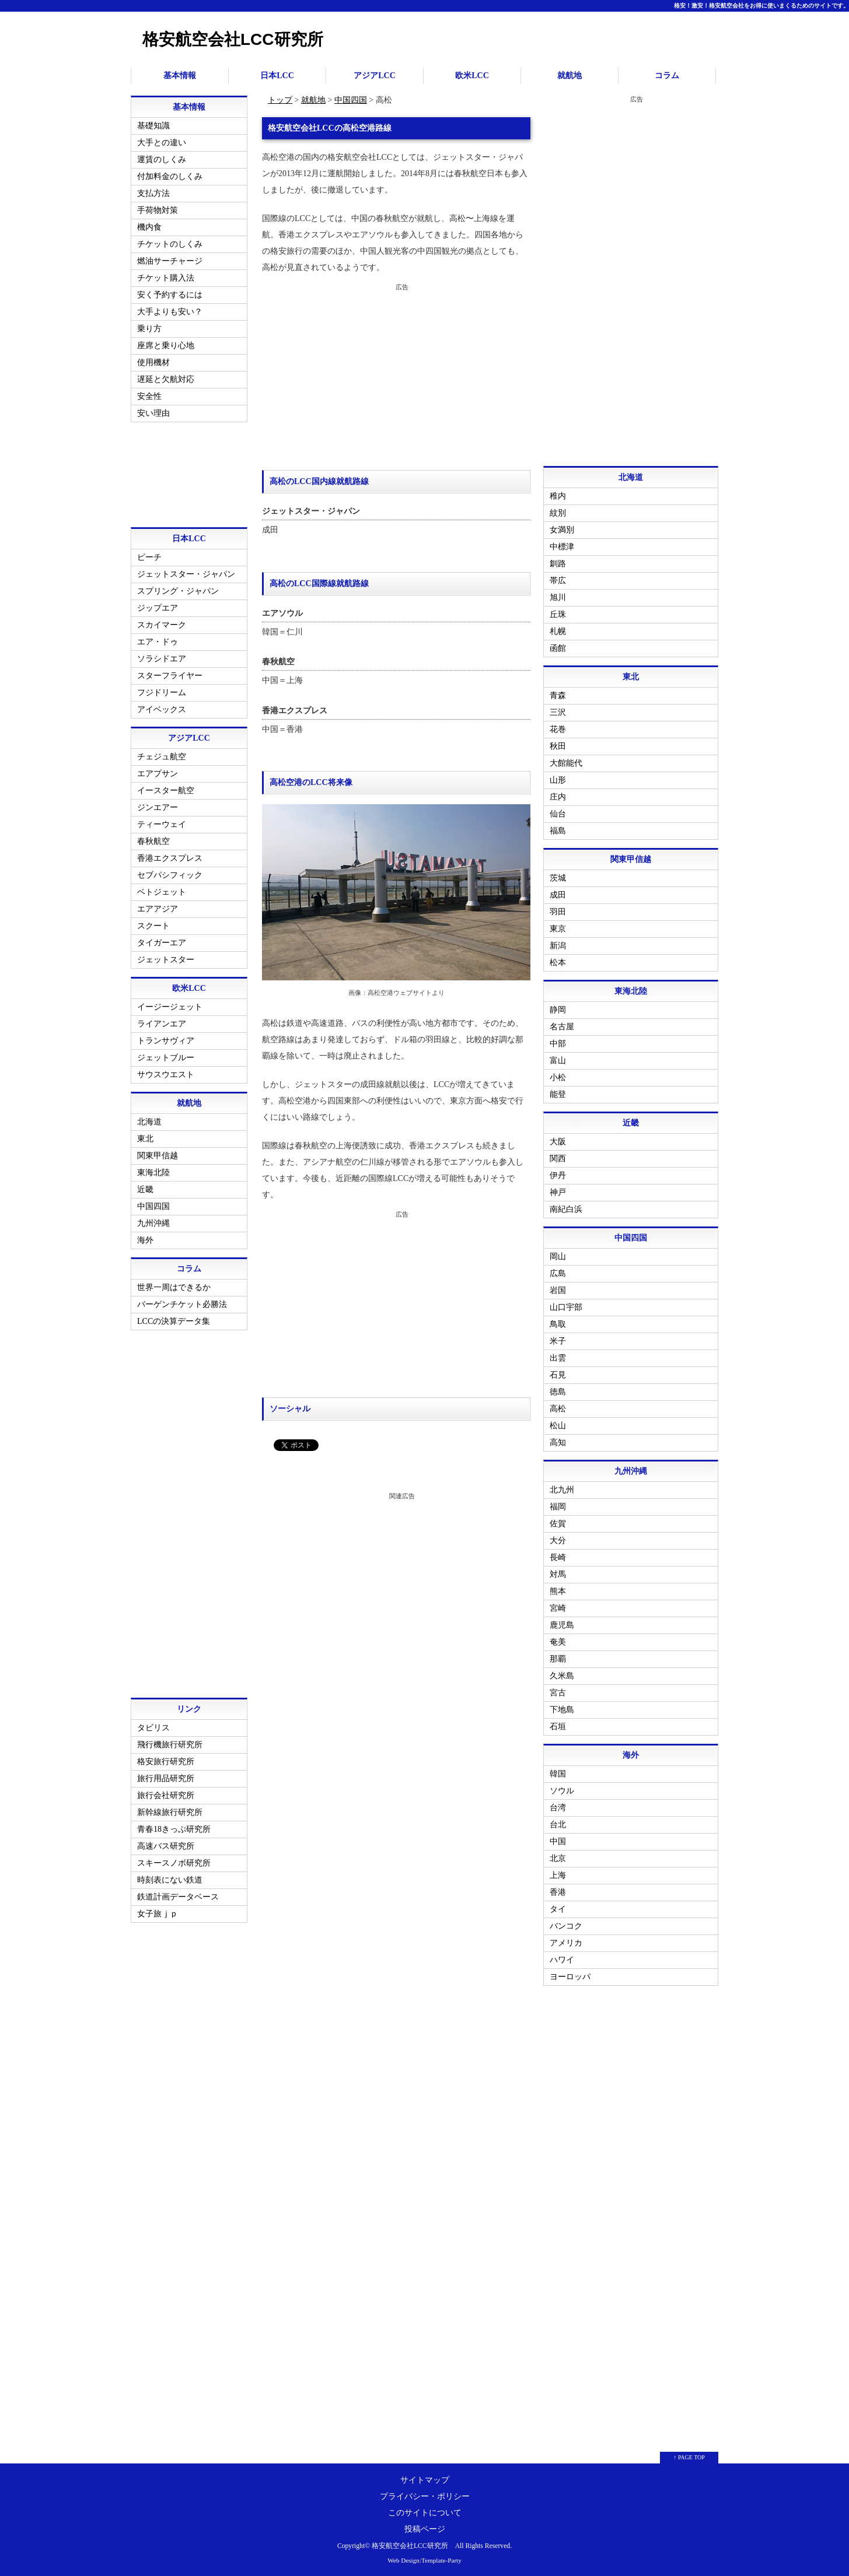 The width and height of the screenshot is (849, 2576). Describe the element at coordinates (558, 1858) in the screenshot. I see `北京` at that location.